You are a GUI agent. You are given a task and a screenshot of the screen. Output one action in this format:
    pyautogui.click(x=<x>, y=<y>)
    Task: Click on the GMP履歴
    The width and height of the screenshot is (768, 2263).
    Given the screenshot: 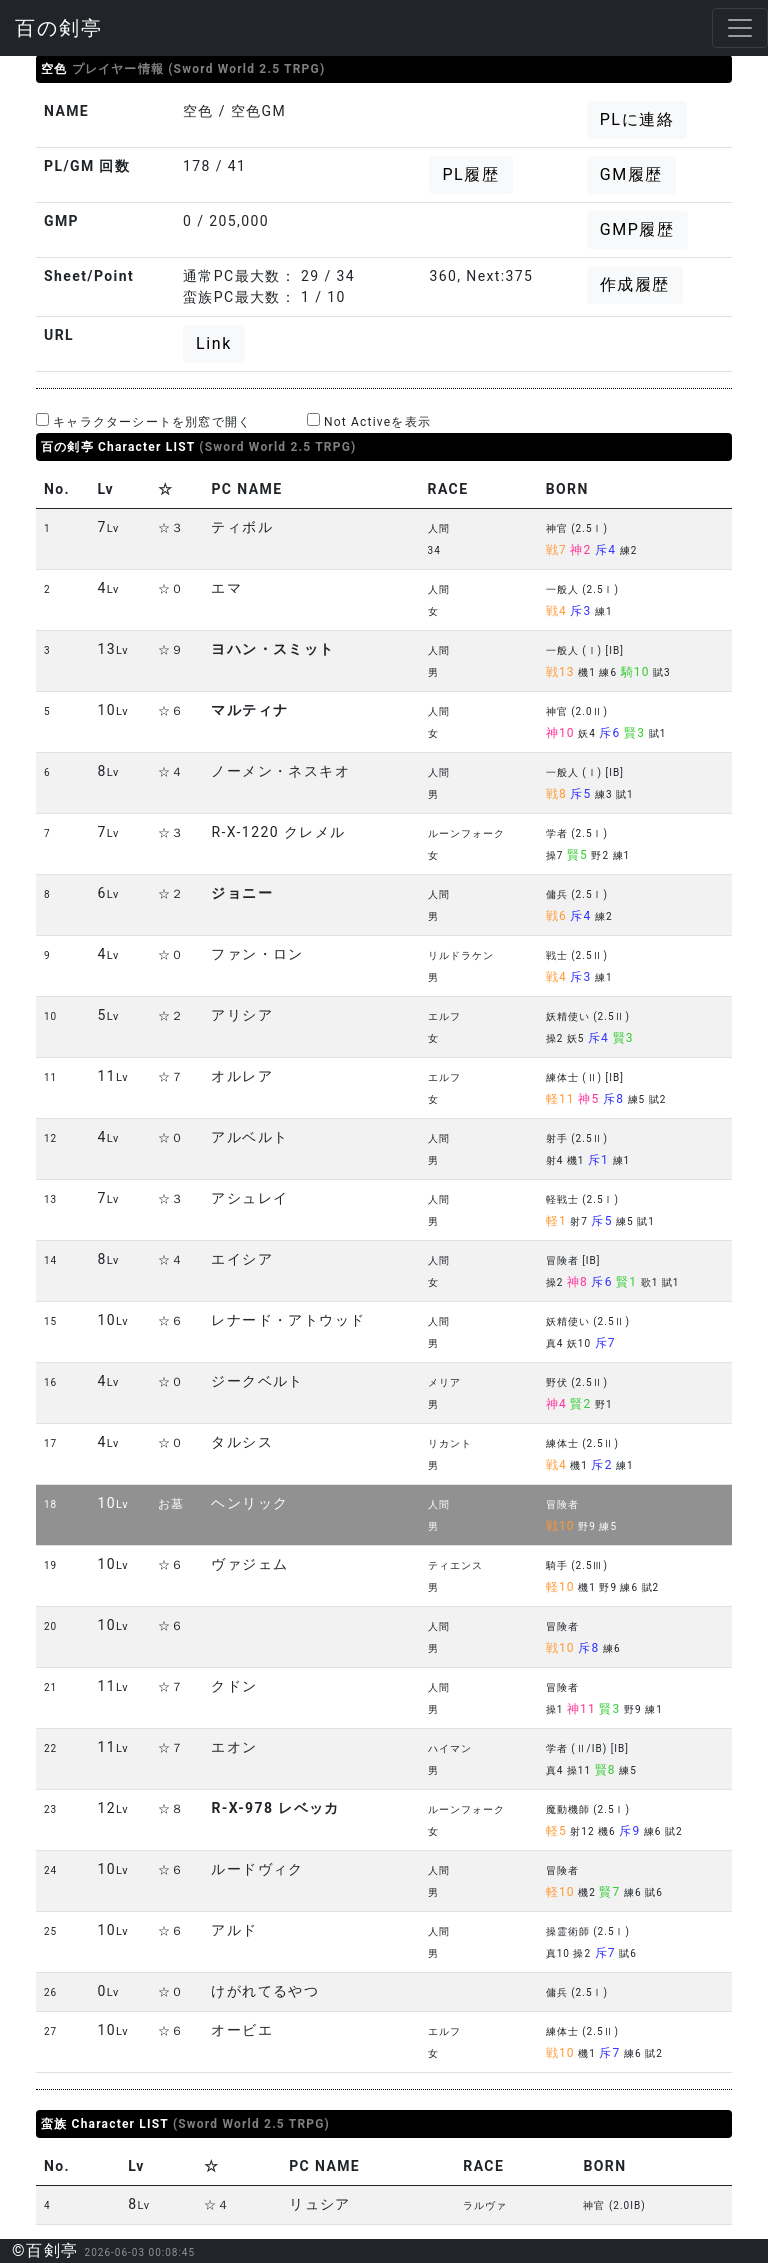 What is the action you would take?
    pyautogui.click(x=637, y=229)
    